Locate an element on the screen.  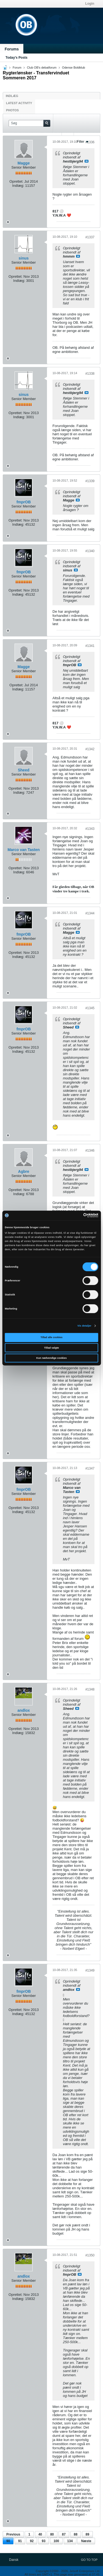
#1346 is located at coordinates (89, 1150).